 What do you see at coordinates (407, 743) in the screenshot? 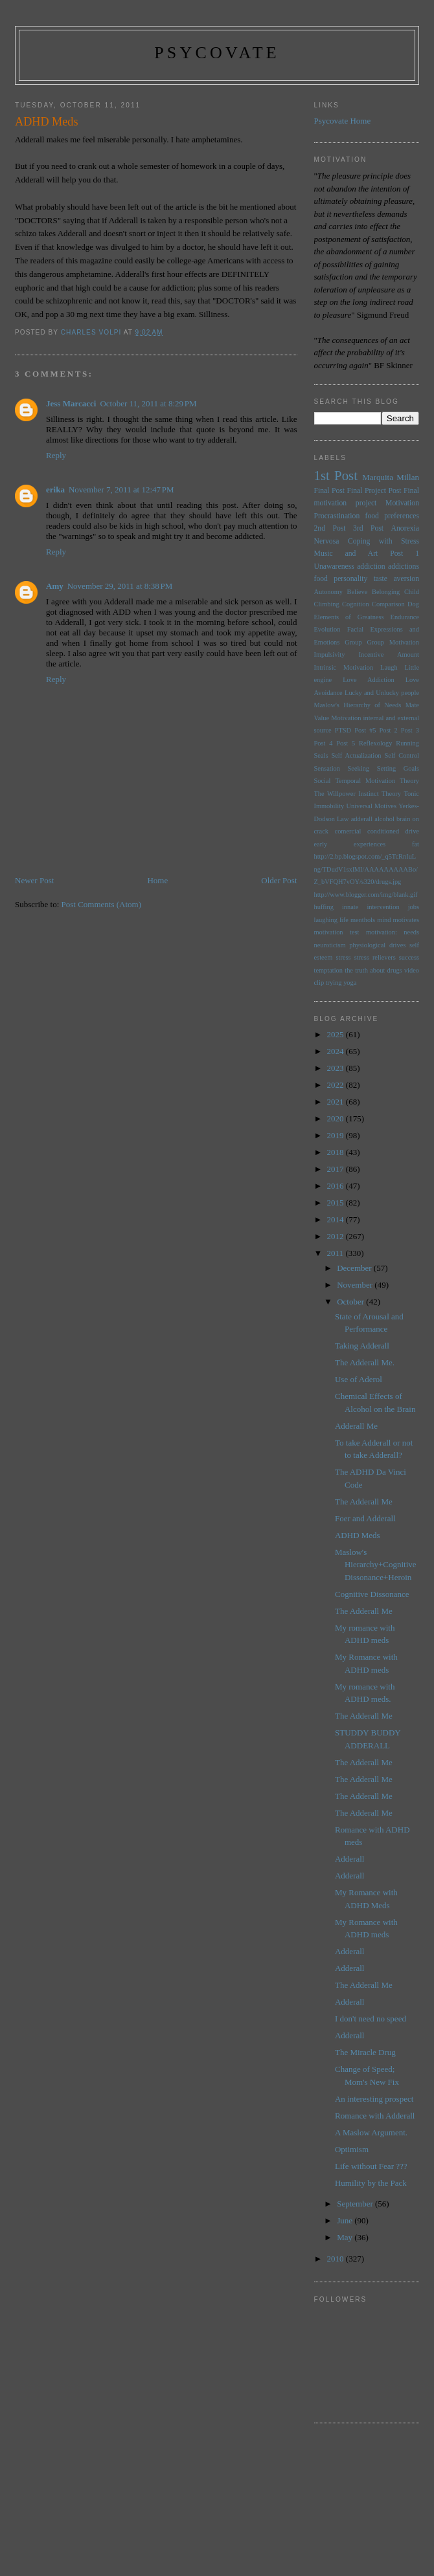
I see `Running` at bounding box center [407, 743].